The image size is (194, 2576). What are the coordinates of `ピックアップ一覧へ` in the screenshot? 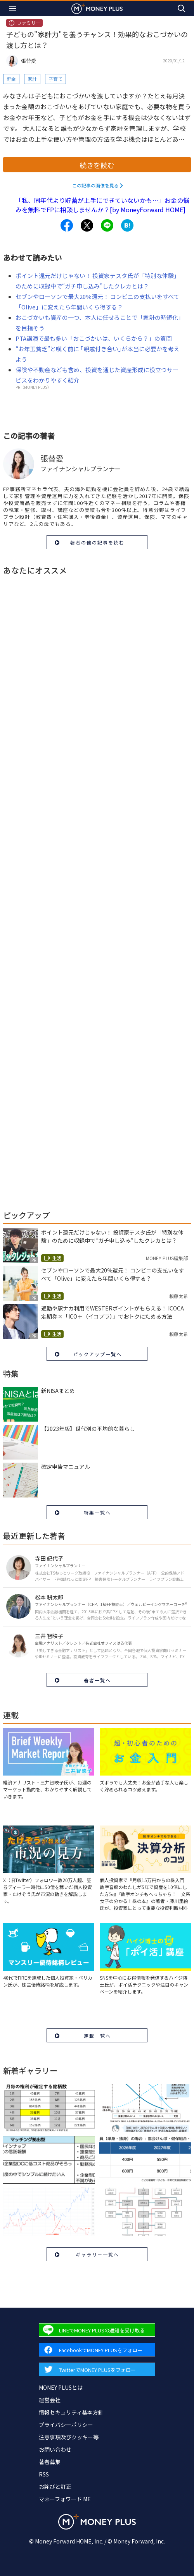 It's located at (97, 1354).